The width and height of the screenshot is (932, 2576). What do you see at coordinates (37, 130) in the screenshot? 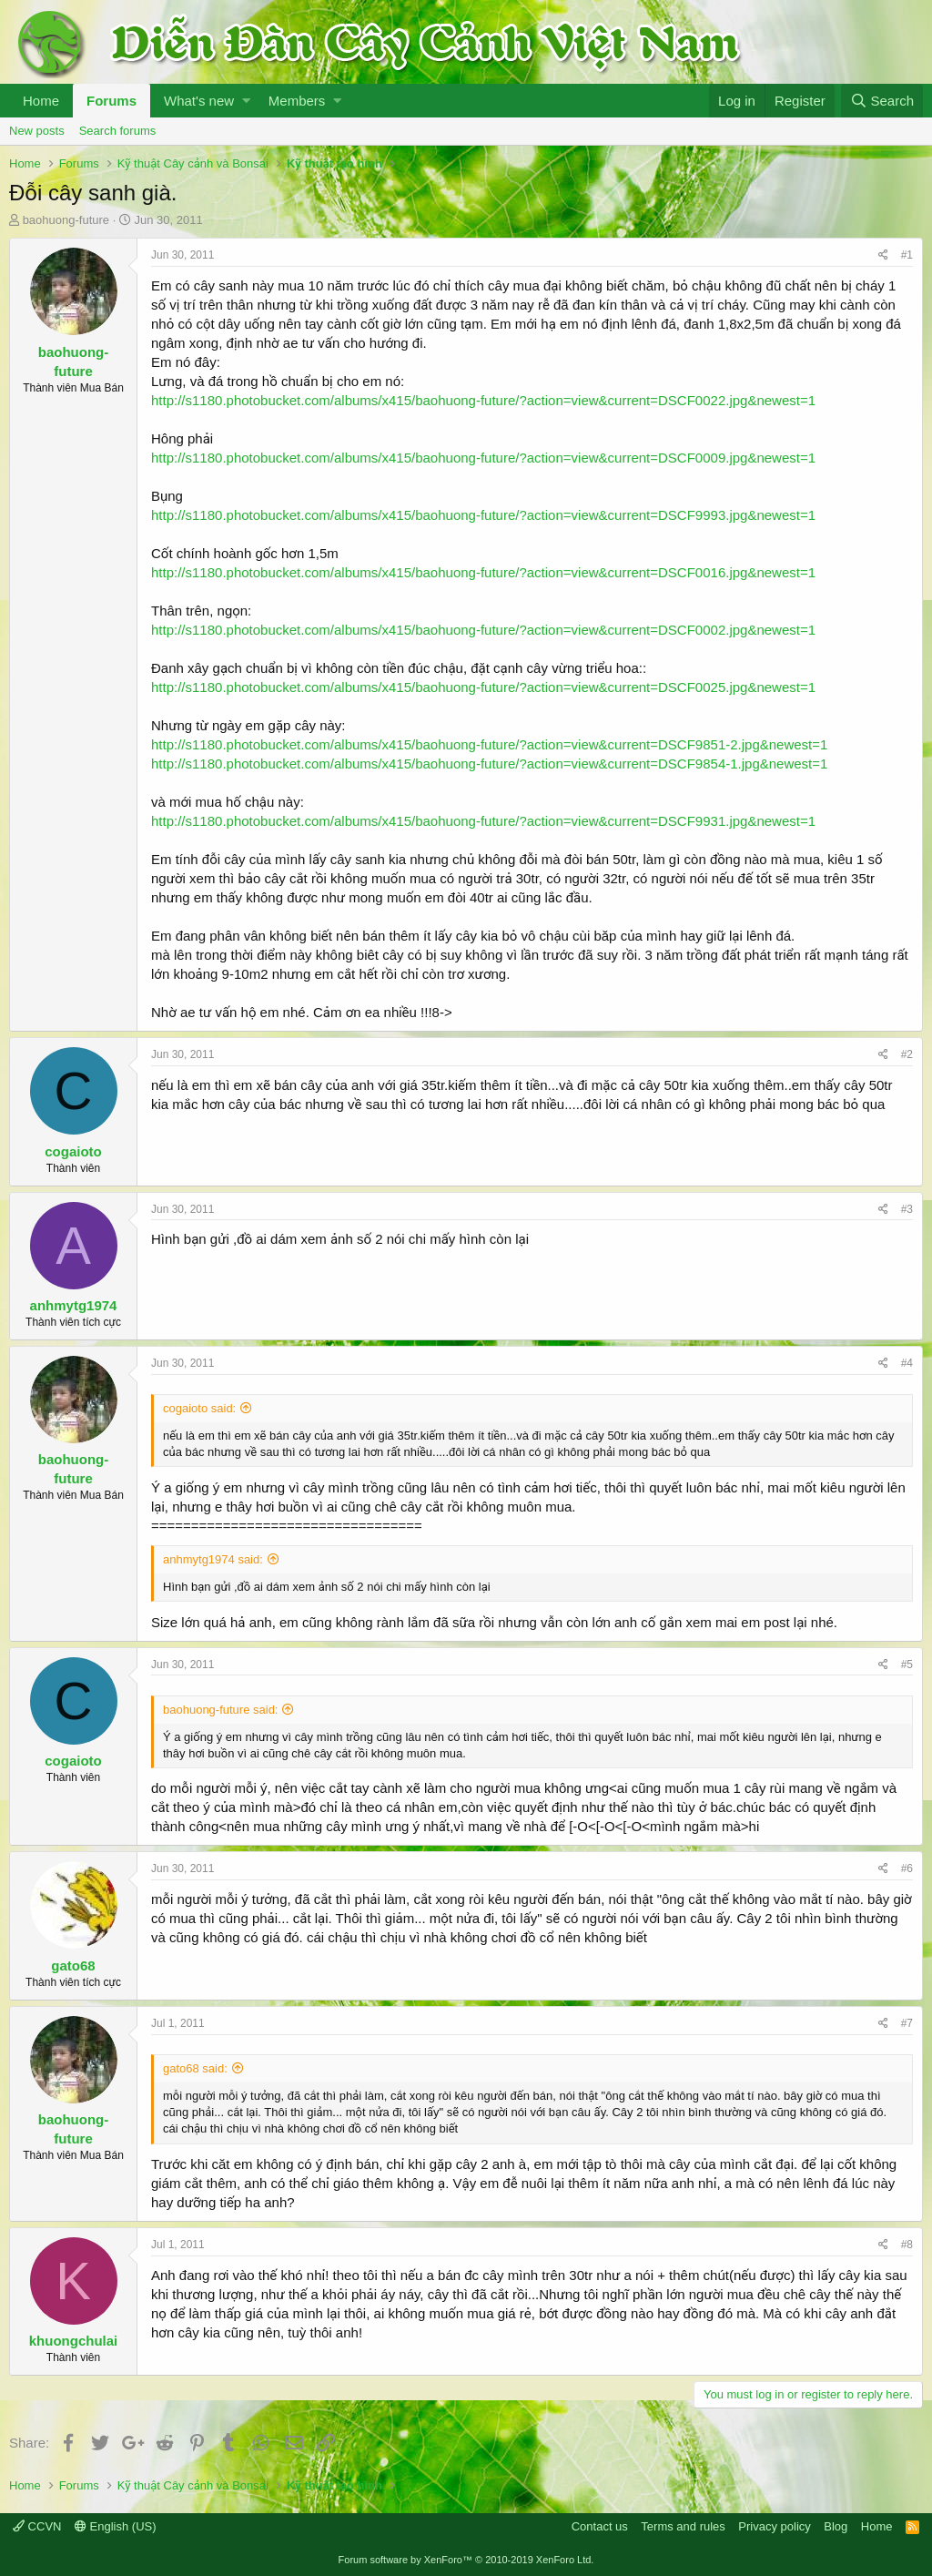
I see `New posts` at bounding box center [37, 130].